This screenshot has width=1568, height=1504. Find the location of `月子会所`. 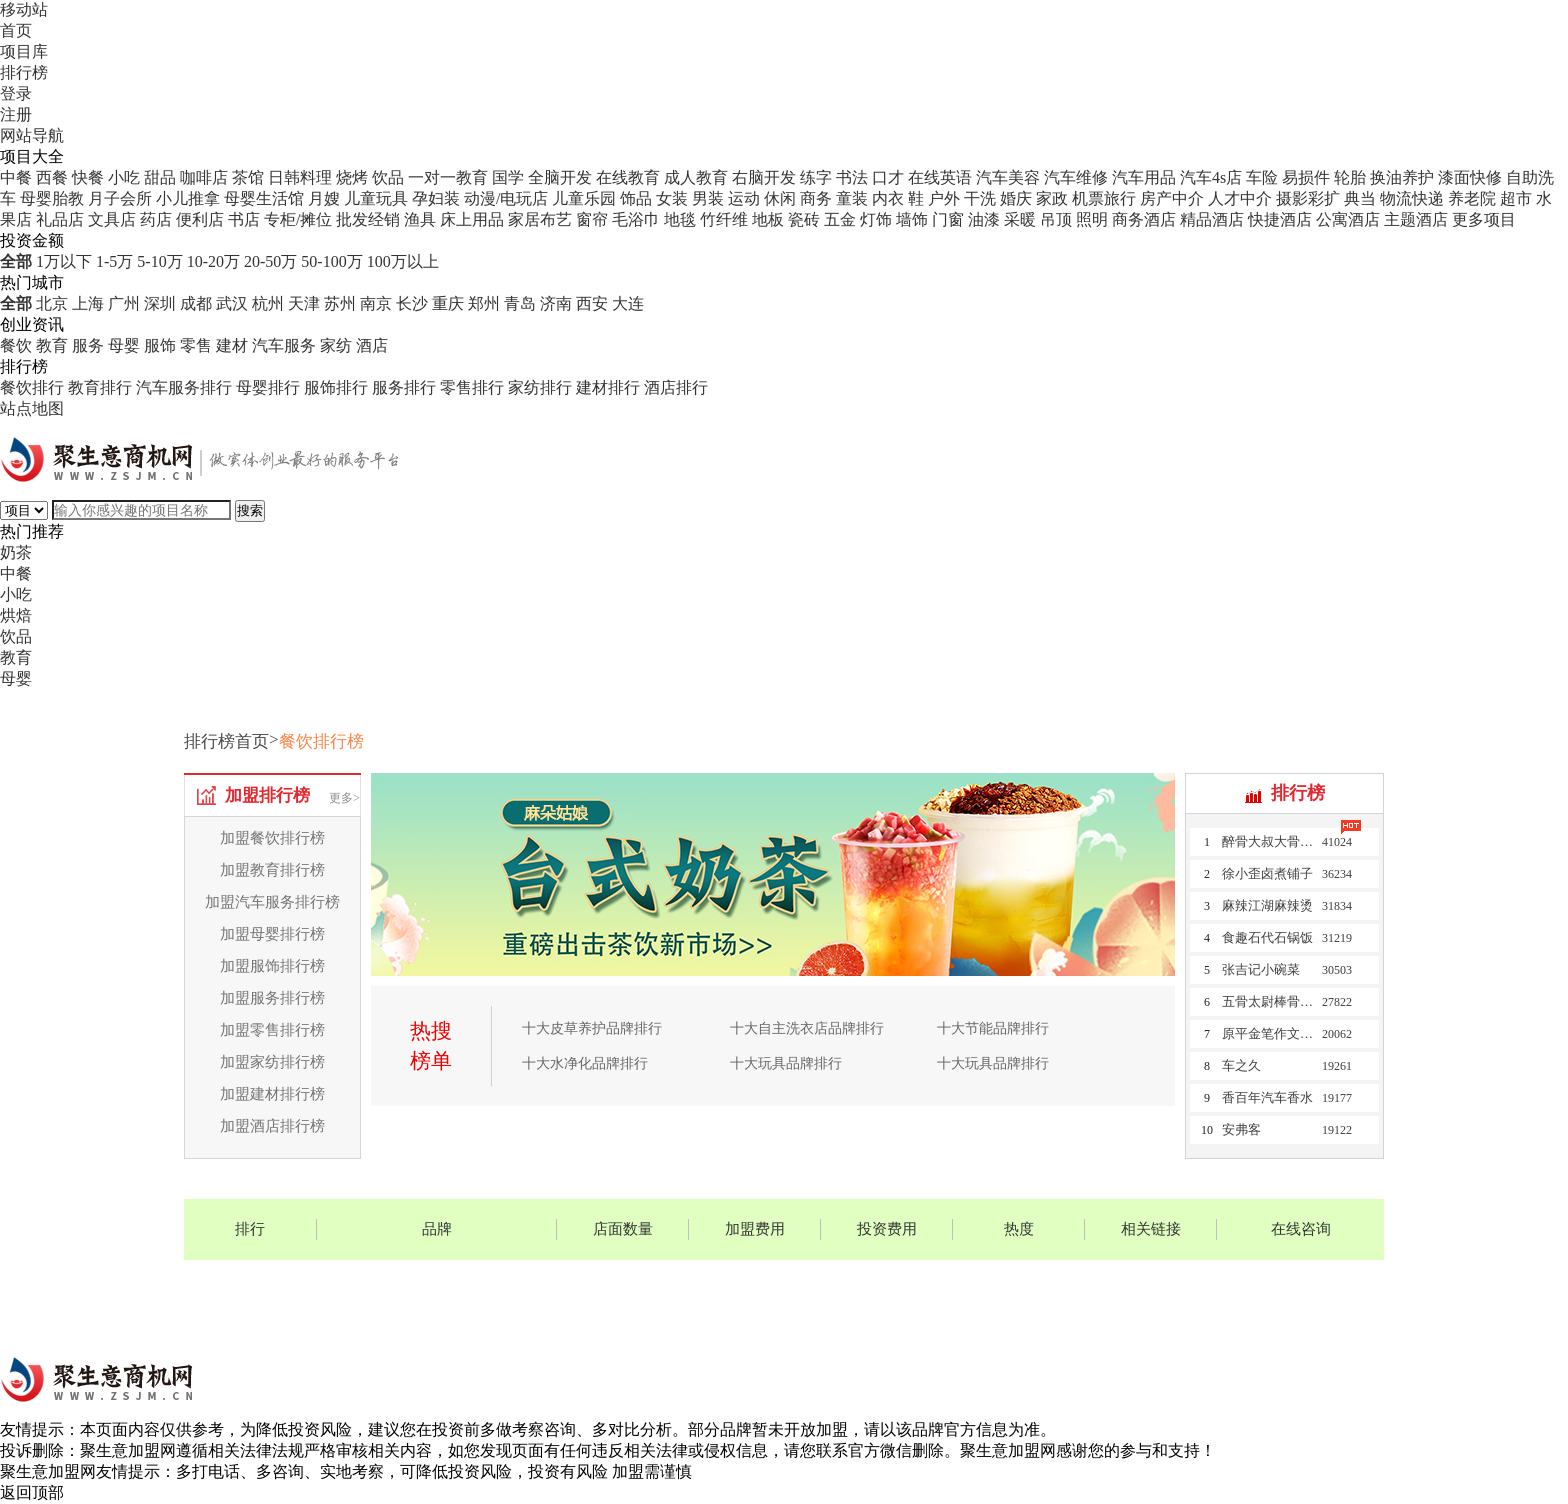

月子会所 is located at coordinates (120, 198).